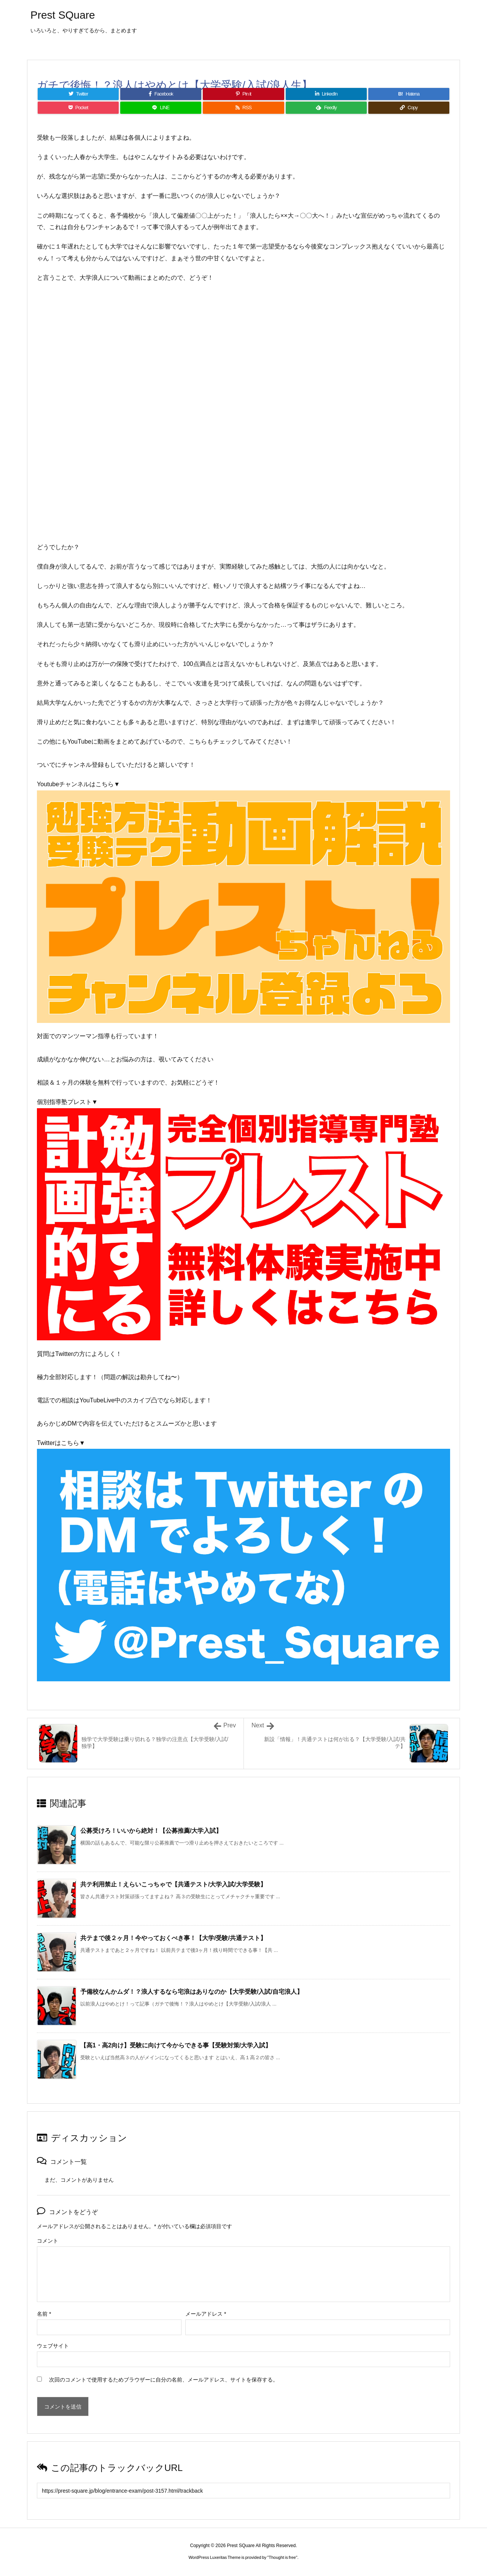  I want to click on [Facebook], so click(160, 94).